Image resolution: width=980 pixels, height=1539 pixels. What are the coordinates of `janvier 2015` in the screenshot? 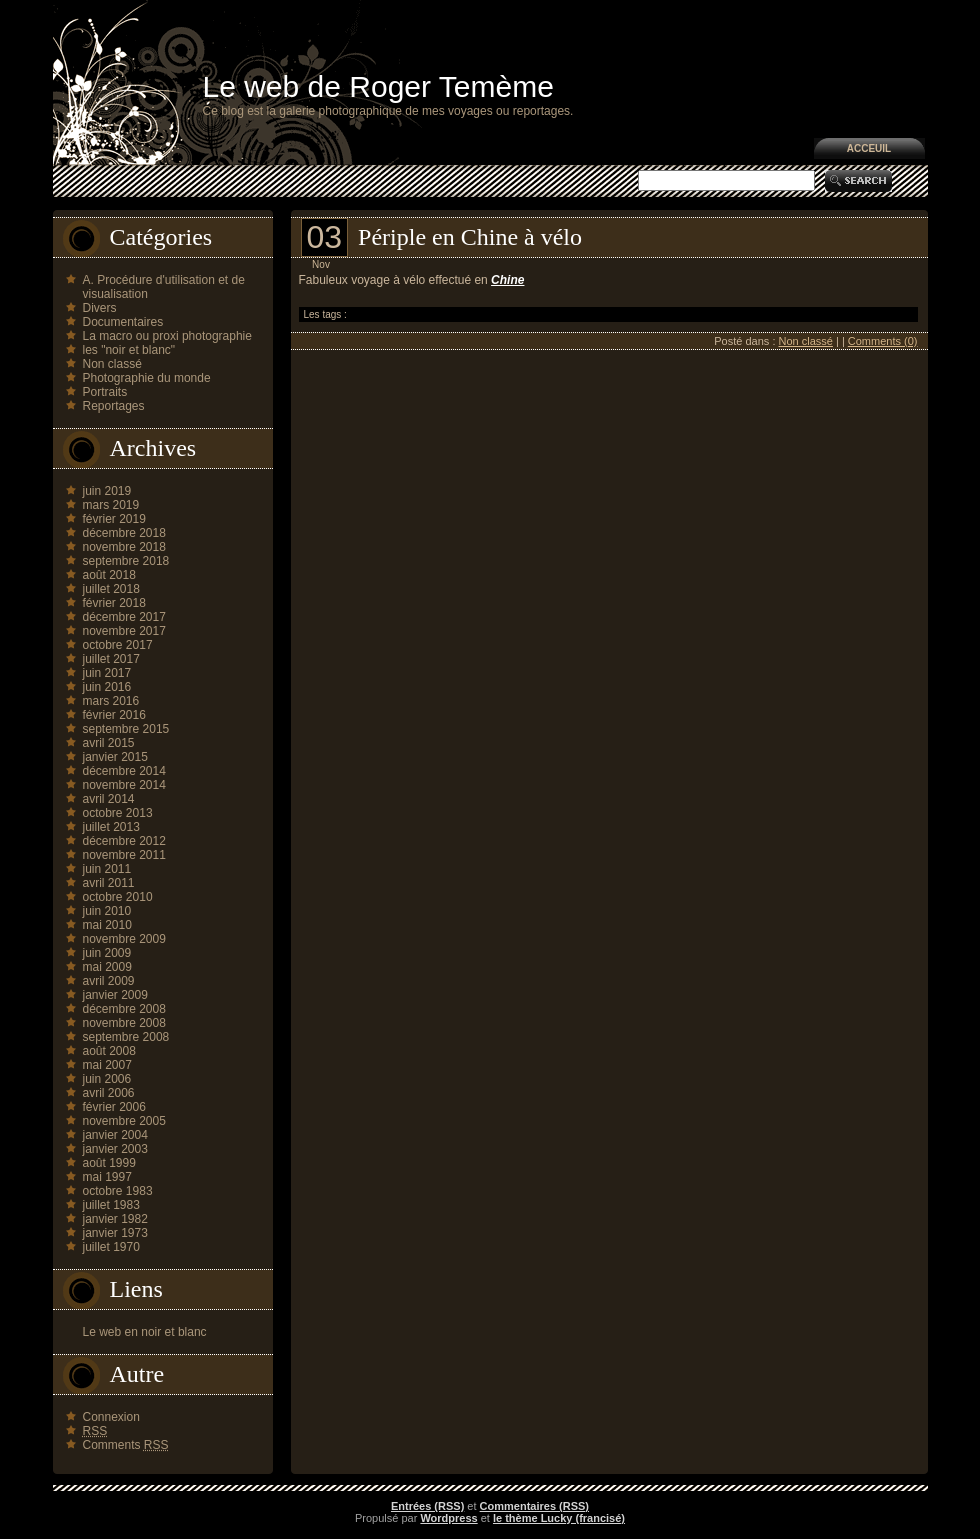 It's located at (115, 757).